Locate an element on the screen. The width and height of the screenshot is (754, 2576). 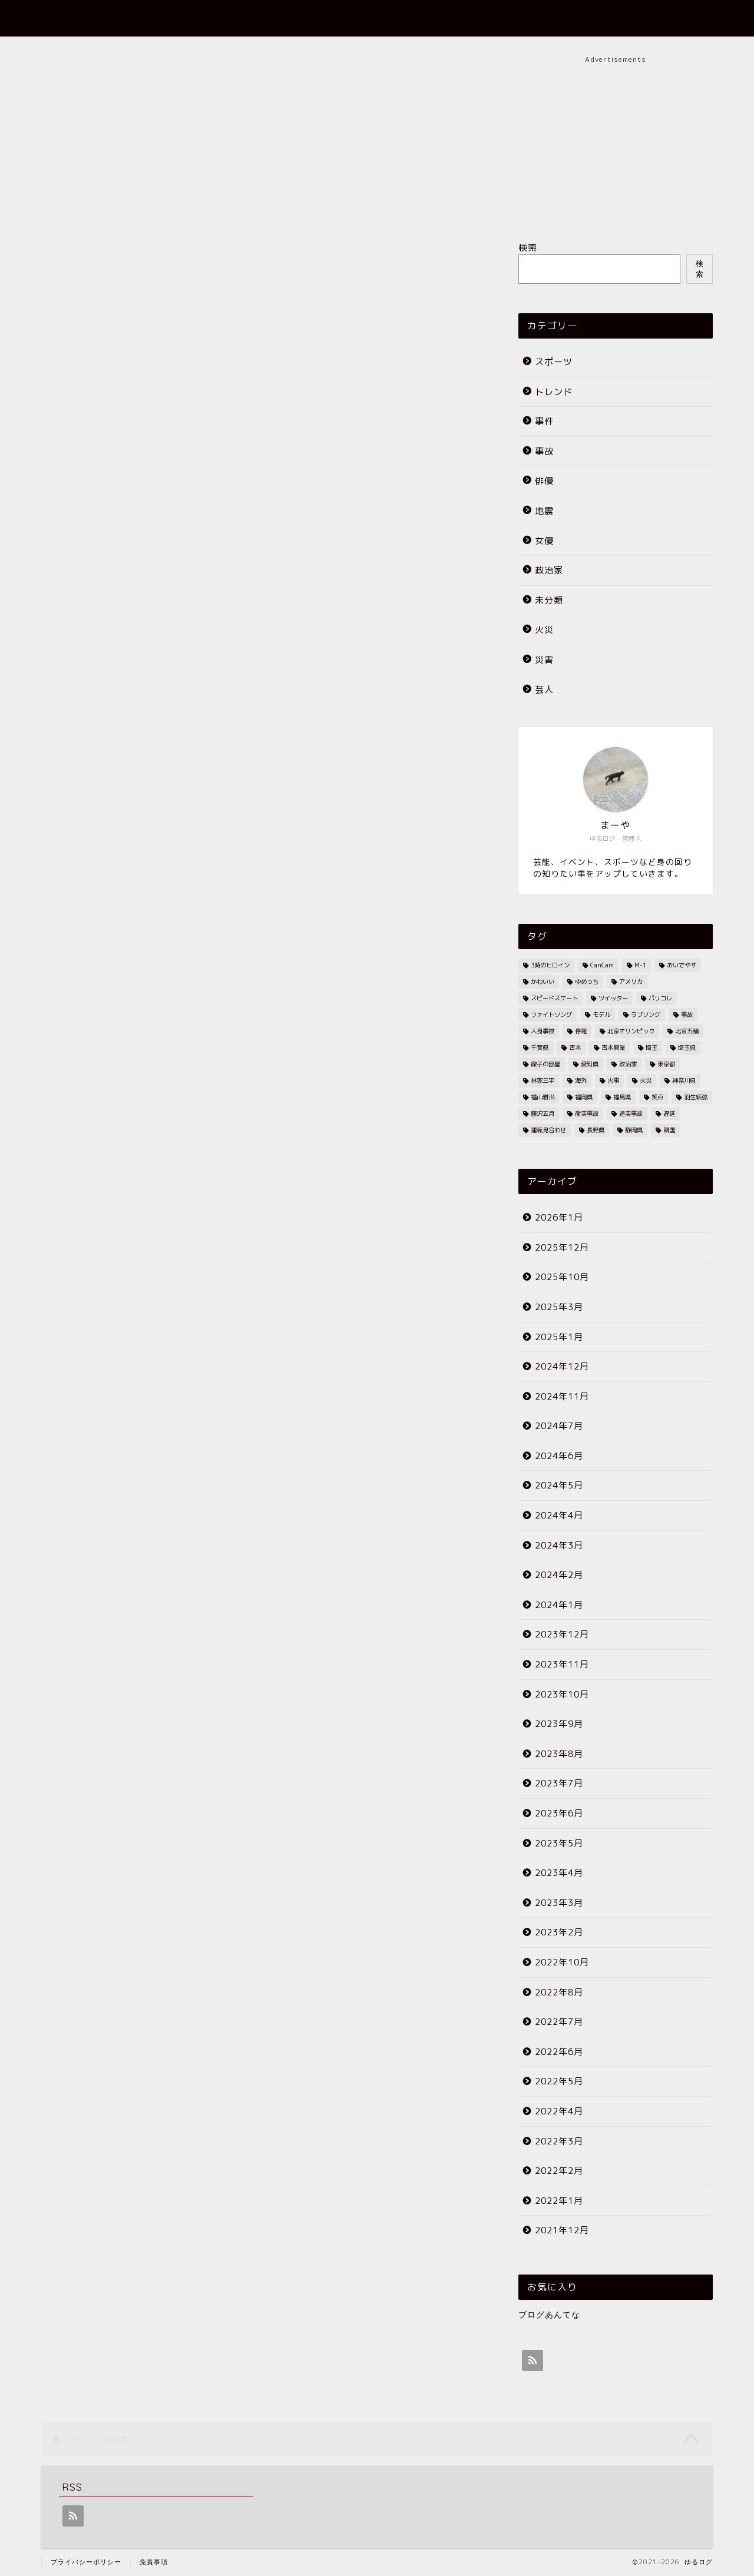
ツイッター [ツイッター (2個の項目)] is located at coordinates (613, 998).